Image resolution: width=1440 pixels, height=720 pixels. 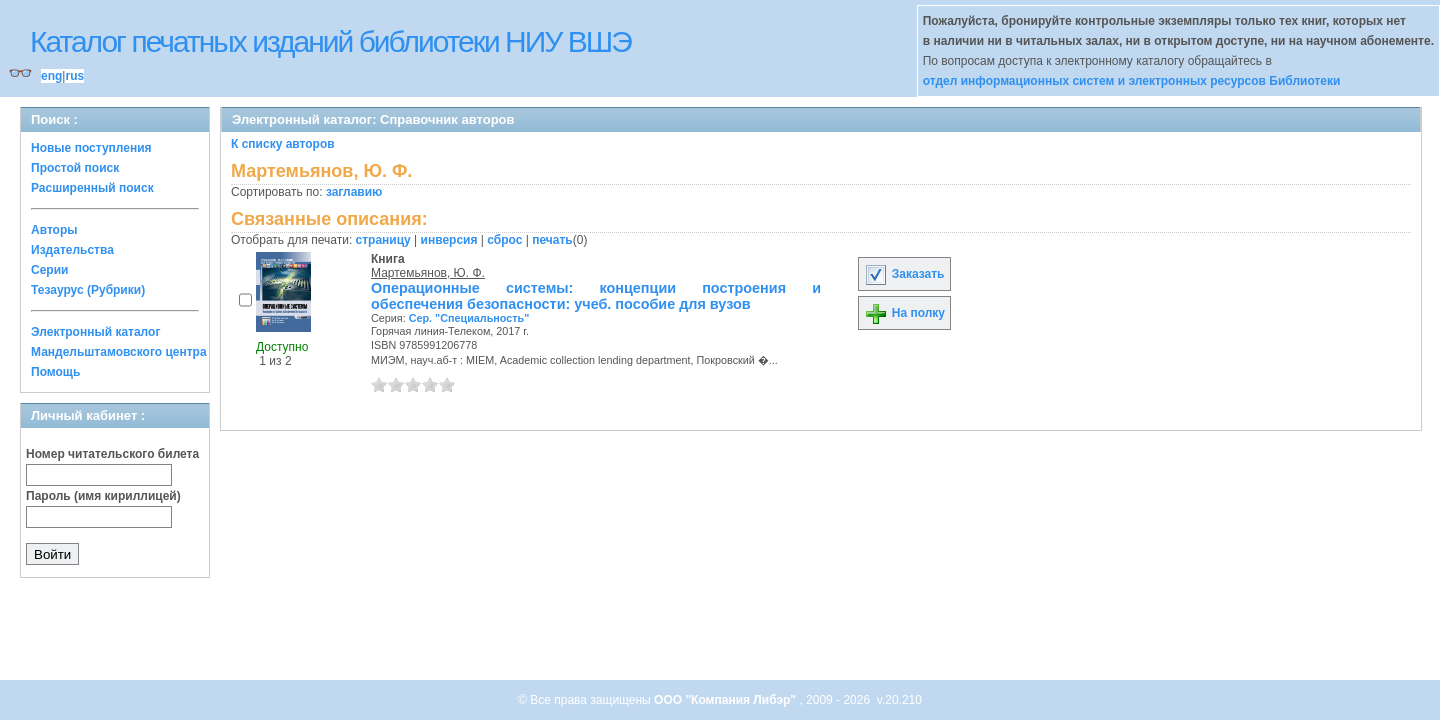 What do you see at coordinates (54, 230) in the screenshot?
I see `Авторы` at bounding box center [54, 230].